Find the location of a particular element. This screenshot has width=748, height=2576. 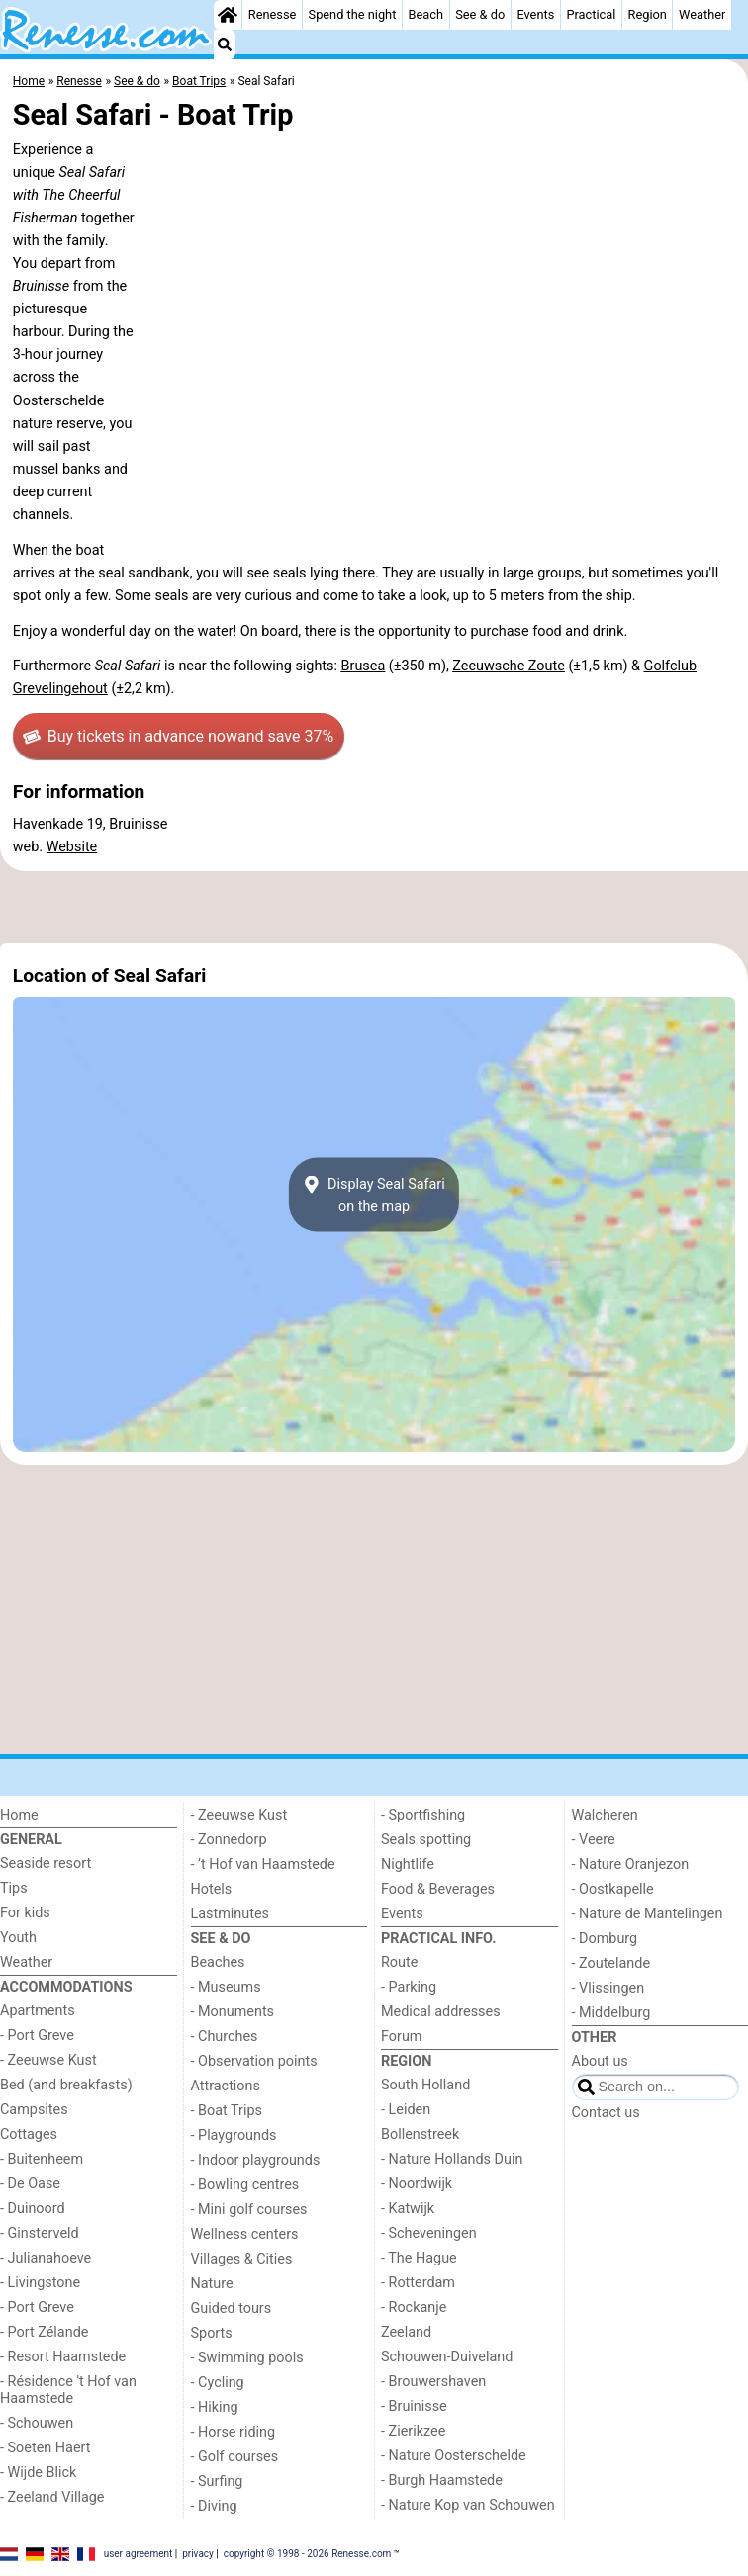

Display Seal Safarion the map is located at coordinates (373, 1194).